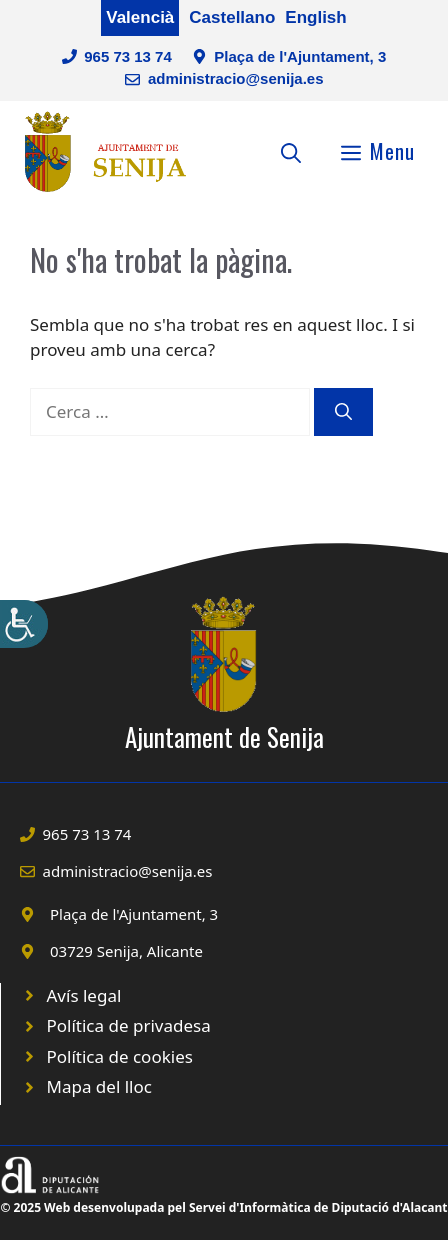 The height and width of the screenshot is (1240, 448). Describe the element at coordinates (232, 17) in the screenshot. I see `Castellano` at that location.